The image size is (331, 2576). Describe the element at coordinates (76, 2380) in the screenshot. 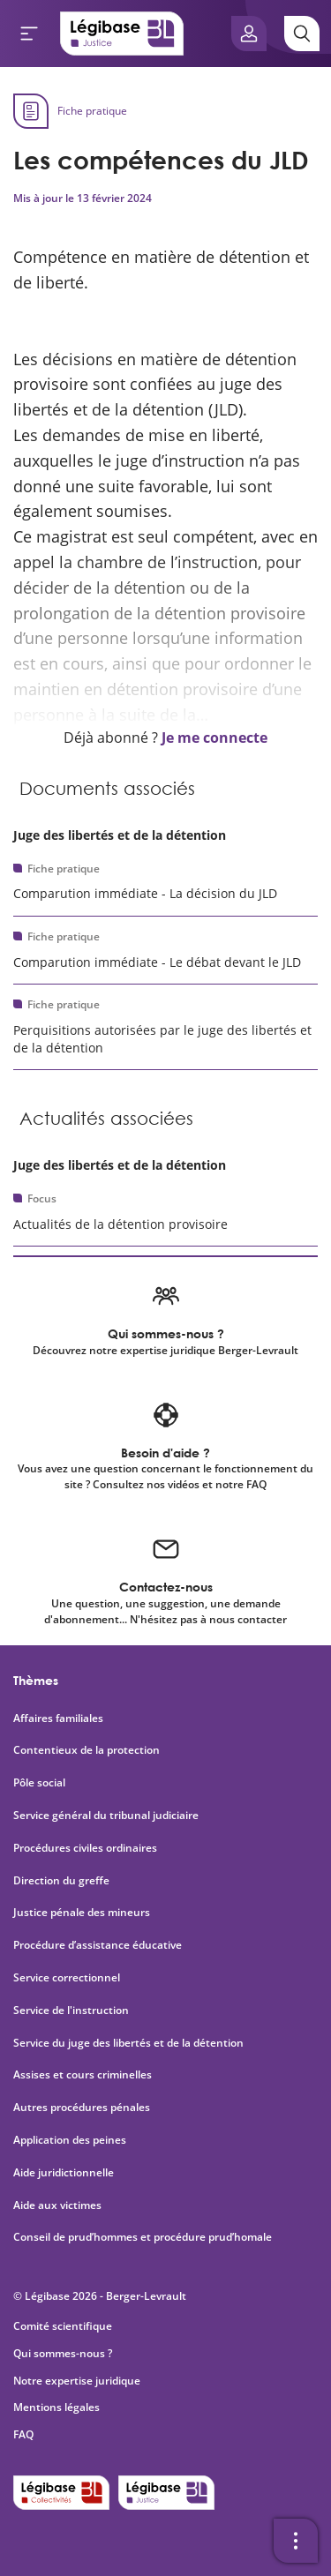

I see `Notre expertise juridique` at that location.